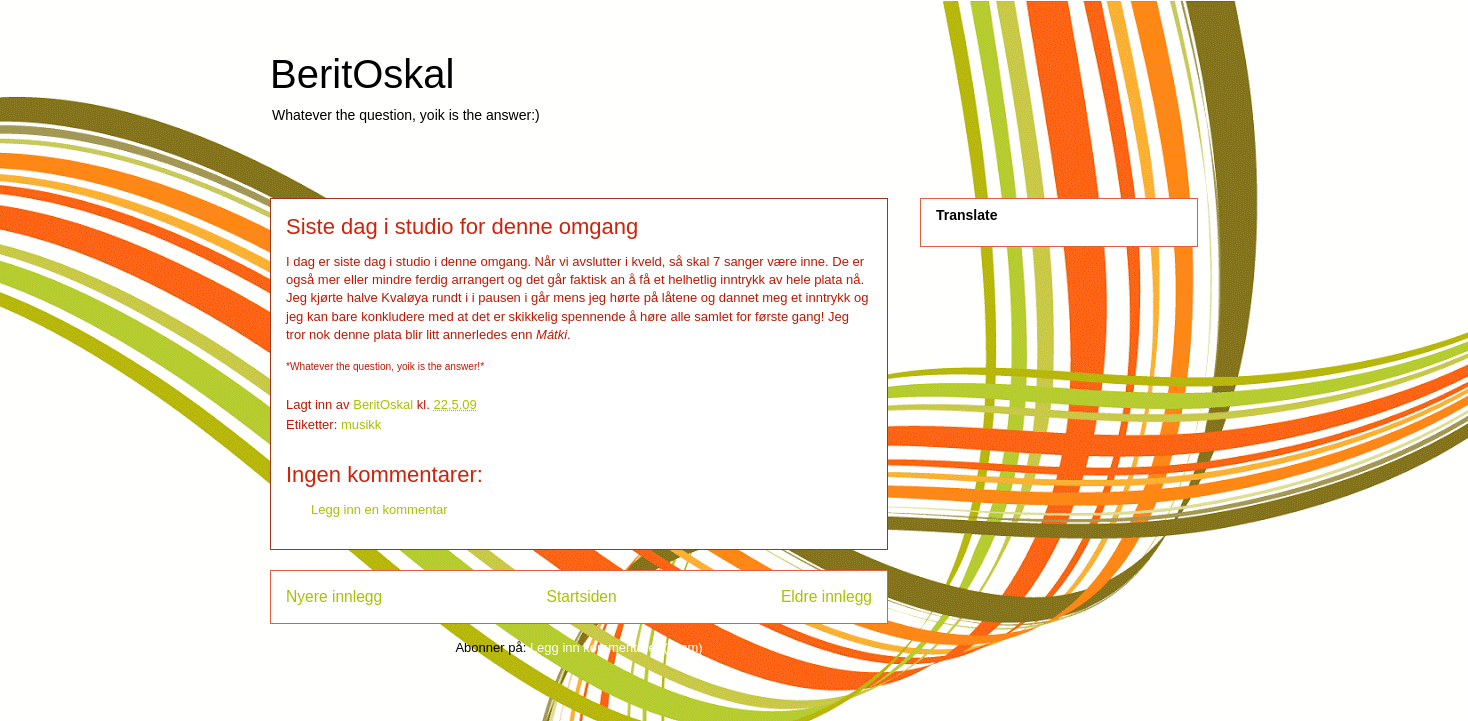 The height and width of the screenshot is (721, 1468). What do you see at coordinates (361, 424) in the screenshot?
I see `musikk` at bounding box center [361, 424].